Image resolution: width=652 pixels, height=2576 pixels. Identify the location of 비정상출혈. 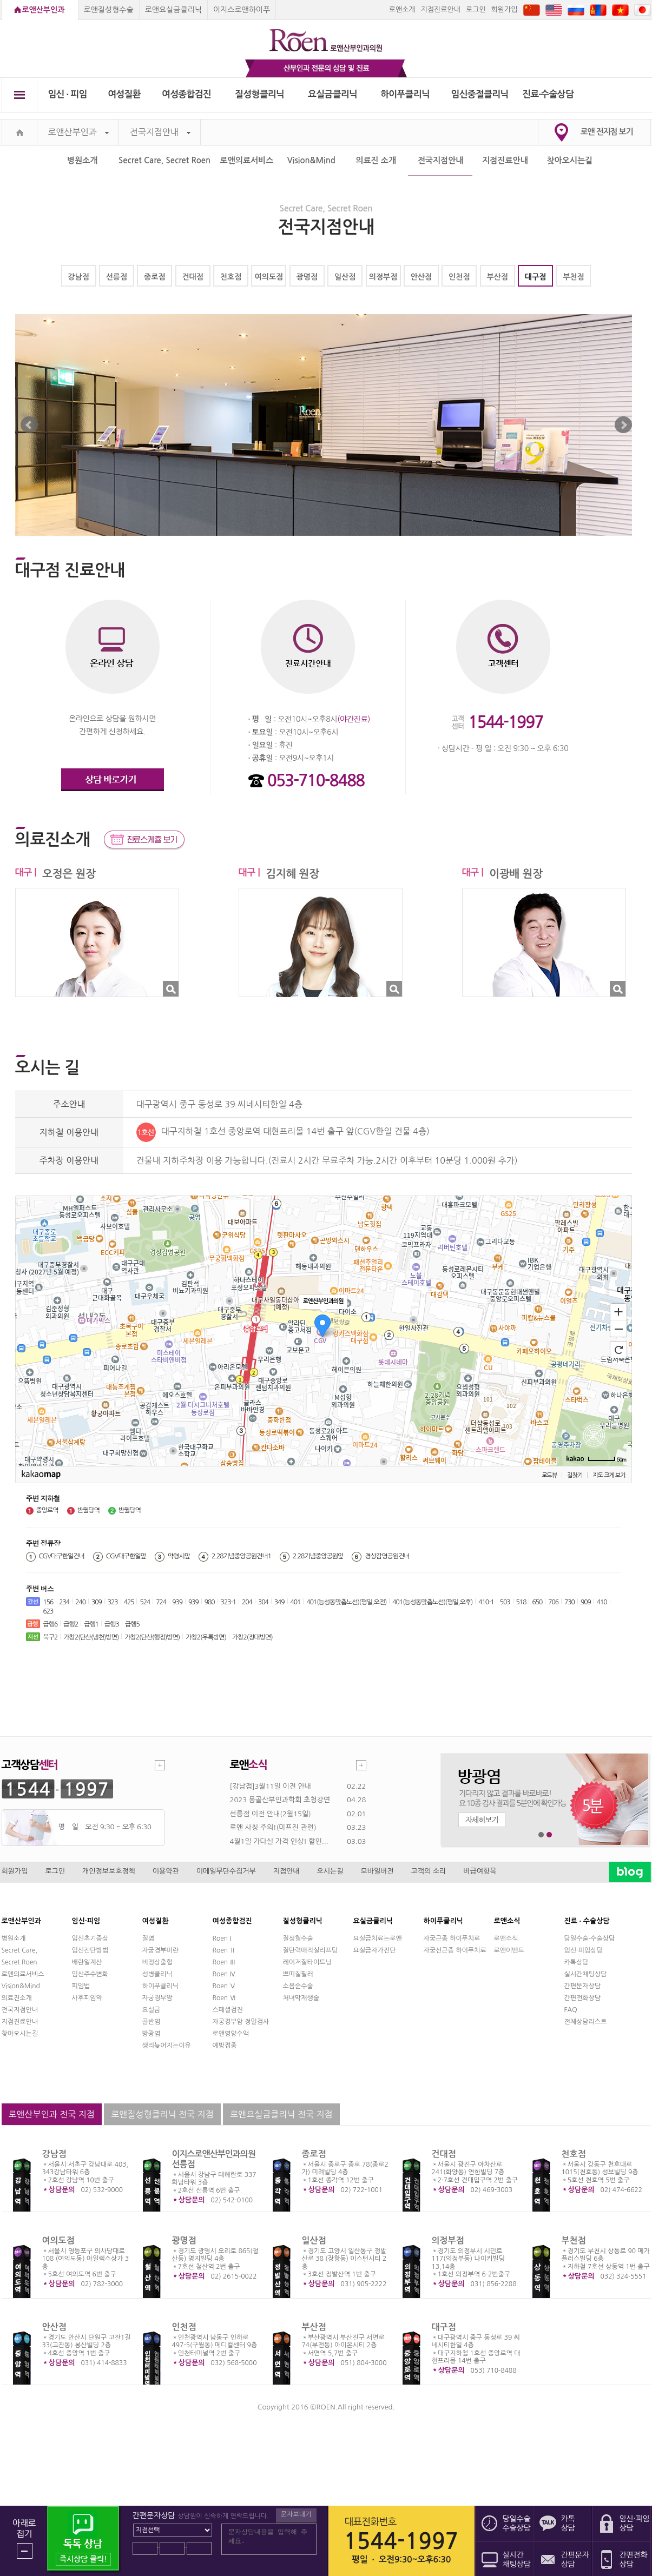
(157, 1962).